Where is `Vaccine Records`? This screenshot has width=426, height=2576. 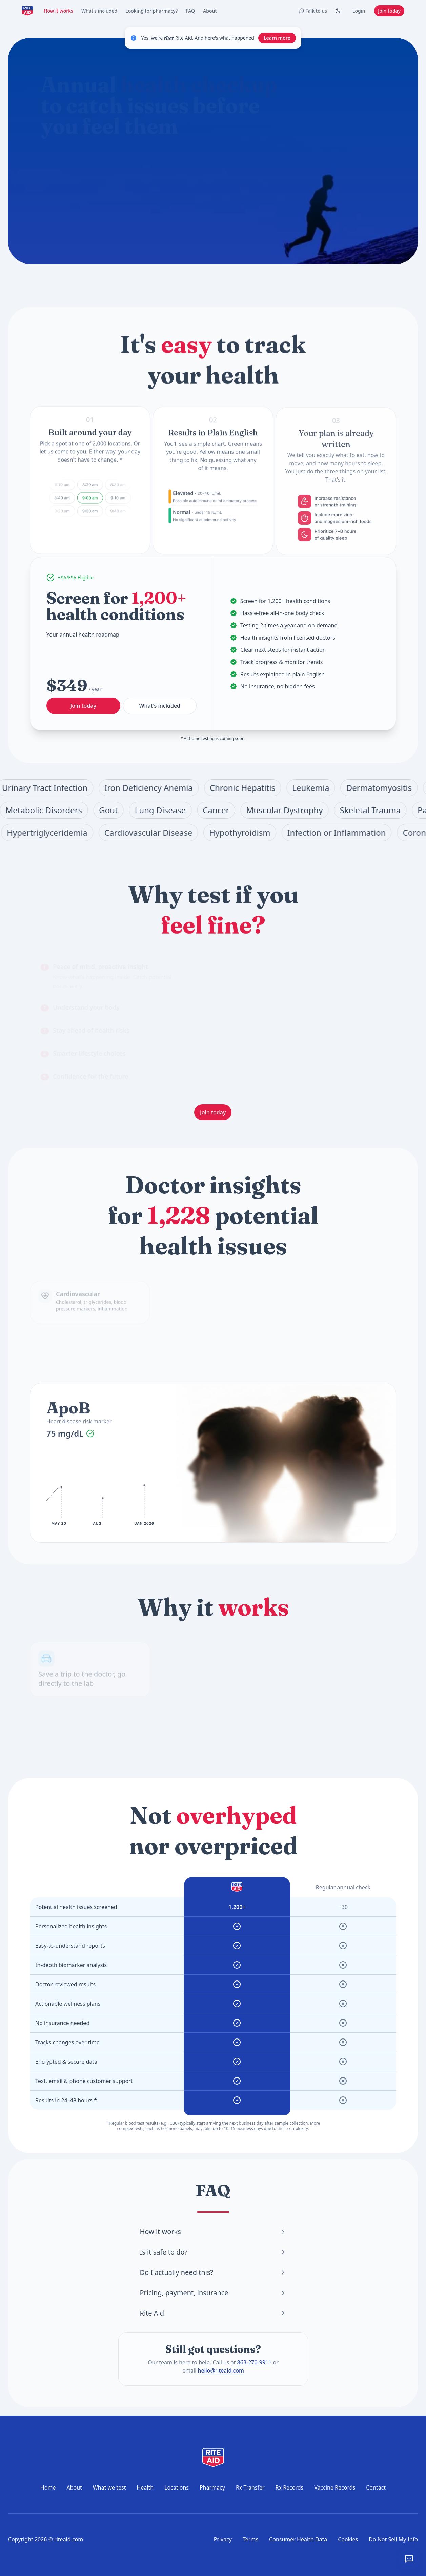 Vaccine Records is located at coordinates (334, 2487).